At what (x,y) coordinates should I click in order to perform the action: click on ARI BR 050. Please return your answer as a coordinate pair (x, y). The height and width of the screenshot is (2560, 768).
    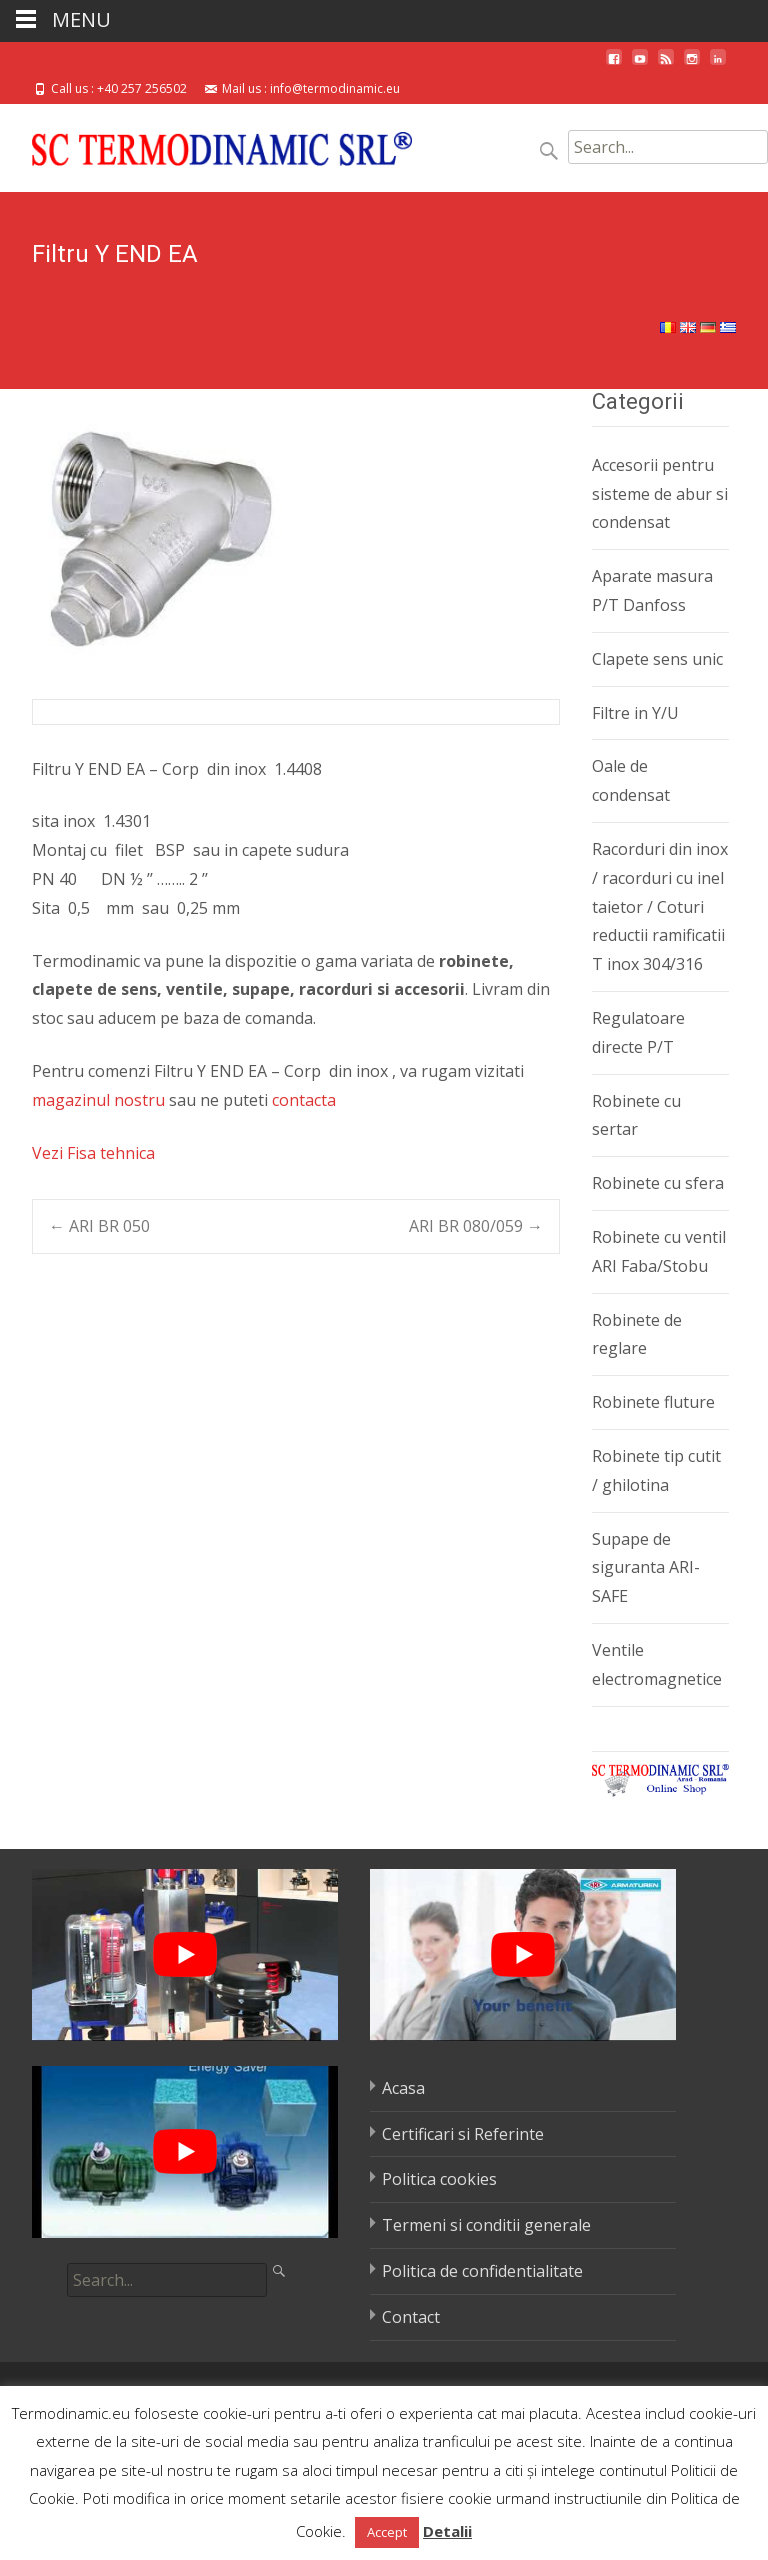
    Looking at the image, I should click on (99, 1226).